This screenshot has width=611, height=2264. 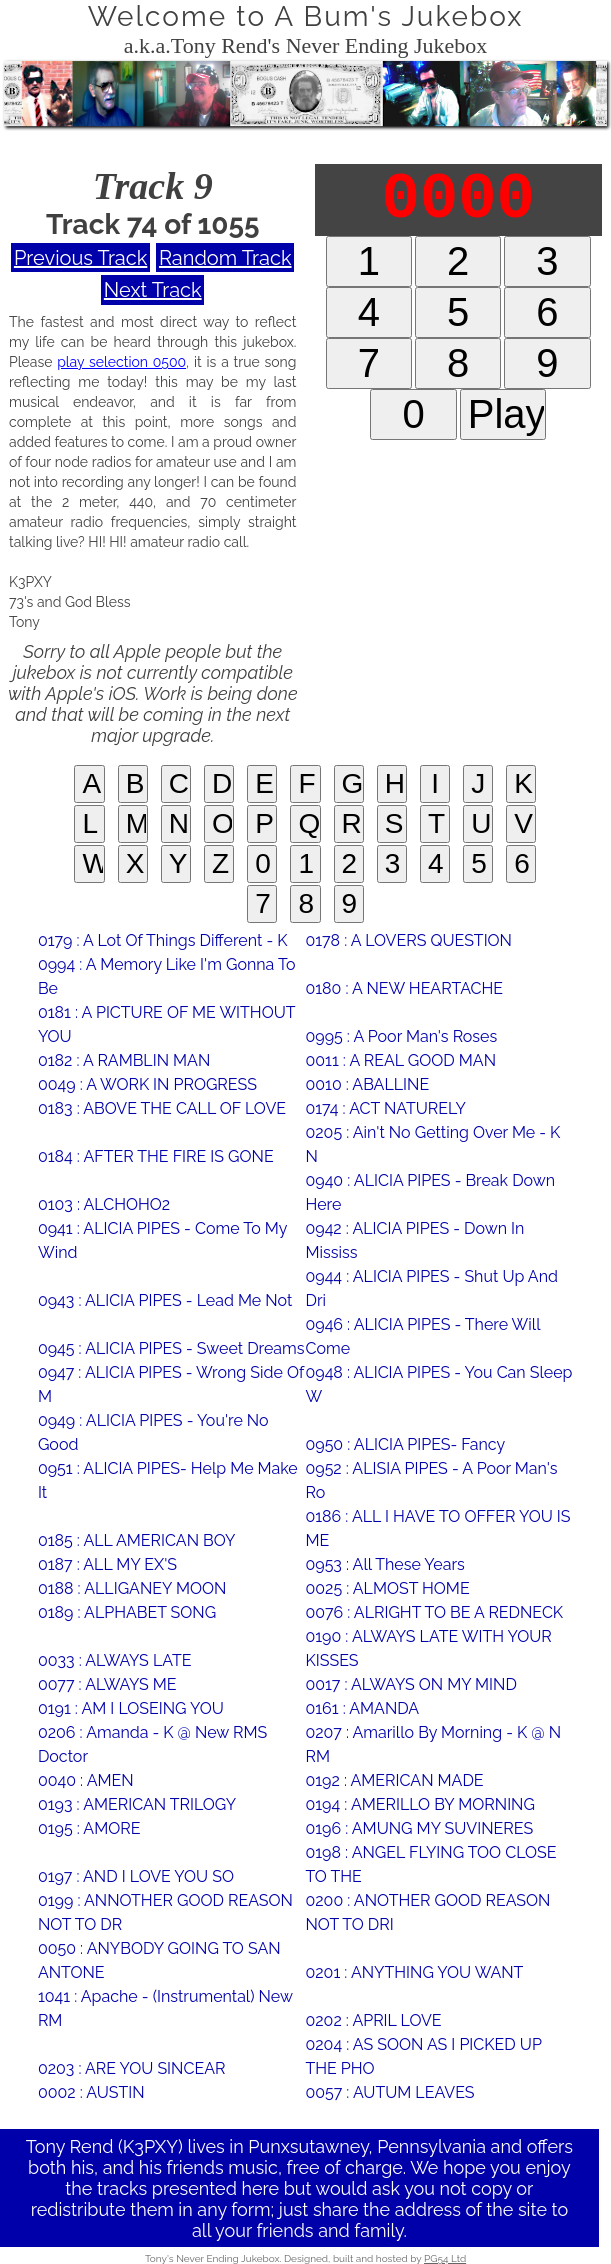 What do you see at coordinates (152, 1744) in the screenshot?
I see `0206 : Amanda - K @ New RMS Doctor` at bounding box center [152, 1744].